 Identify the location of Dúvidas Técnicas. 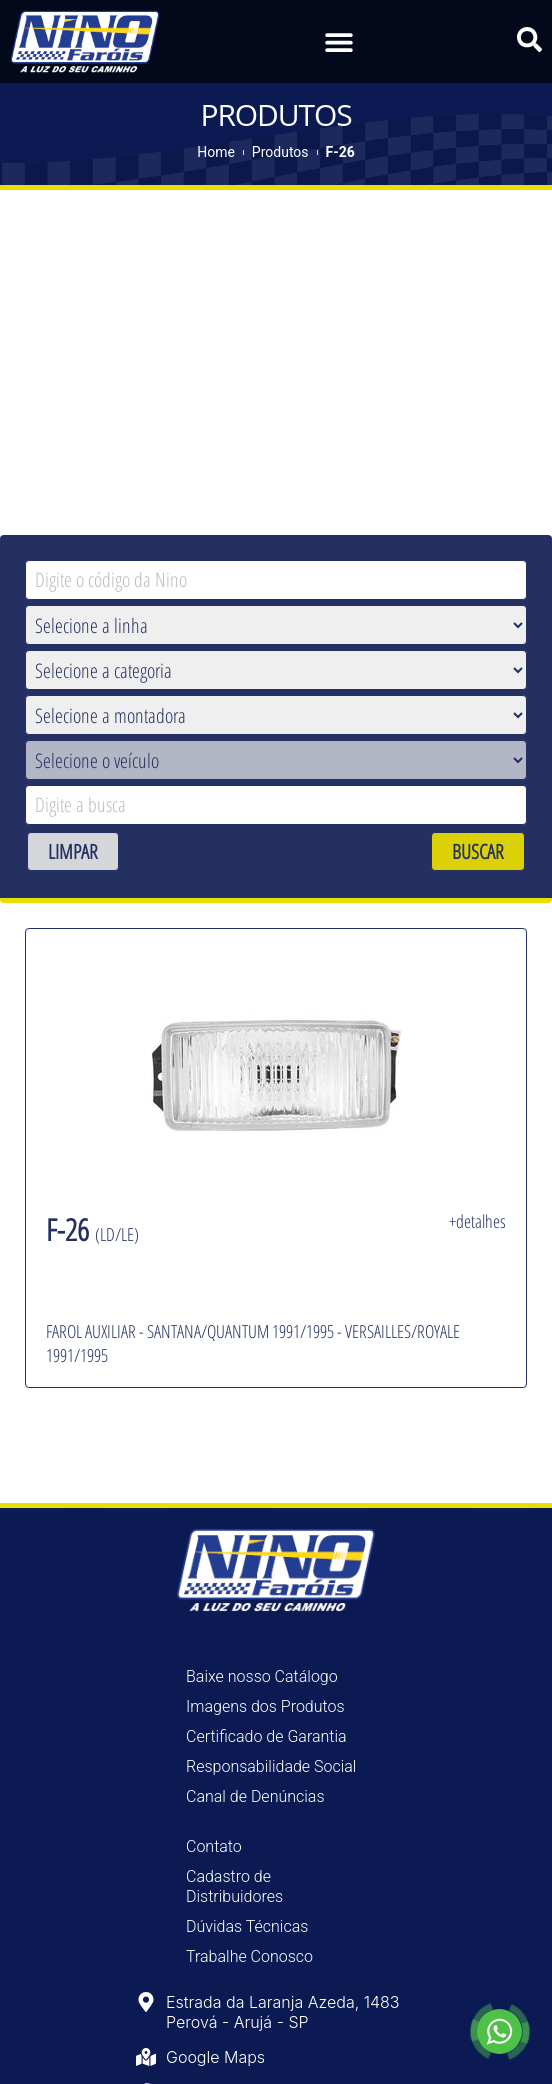
(247, 1925).